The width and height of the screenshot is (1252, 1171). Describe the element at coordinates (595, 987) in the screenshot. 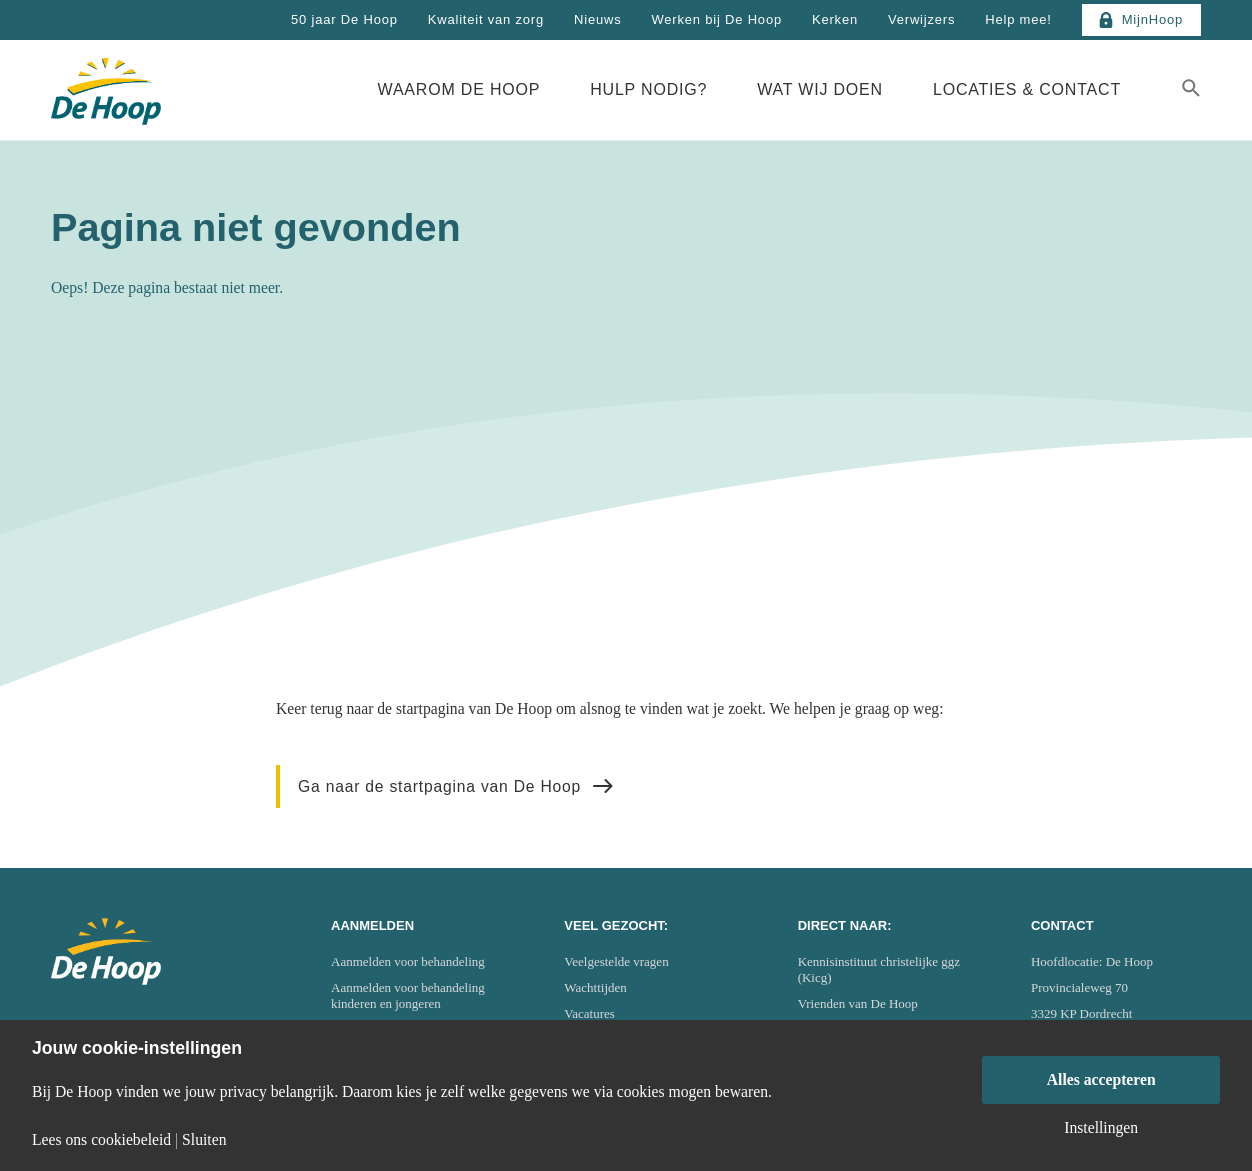

I see `Wachttijden` at that location.